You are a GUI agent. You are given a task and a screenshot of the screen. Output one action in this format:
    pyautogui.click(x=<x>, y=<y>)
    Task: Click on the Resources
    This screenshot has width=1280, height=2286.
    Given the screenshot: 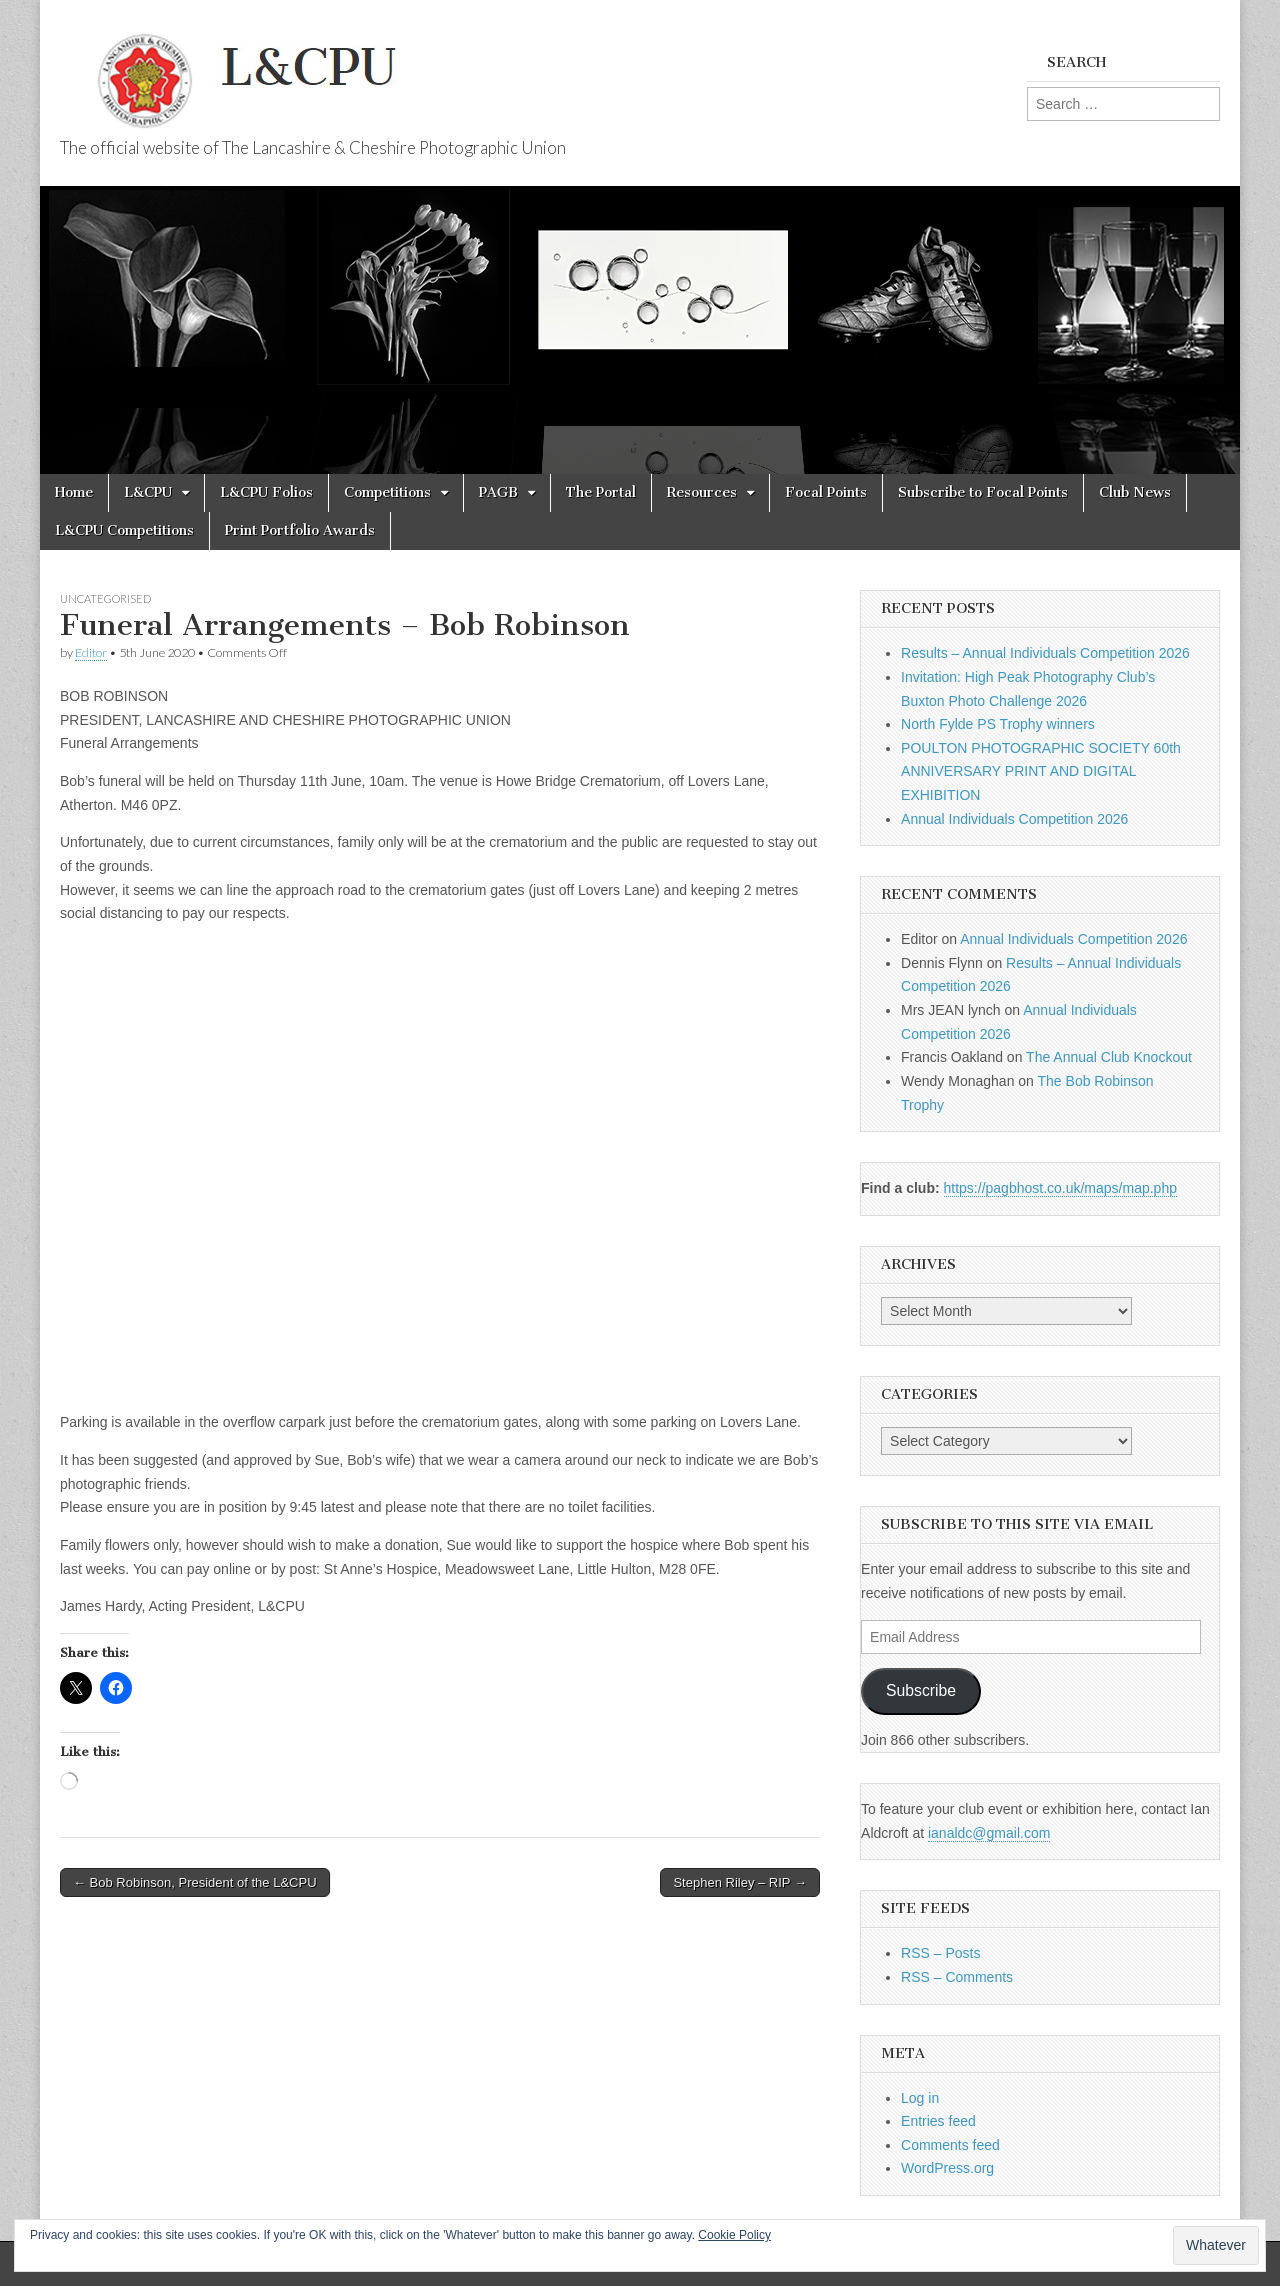 What is the action you would take?
    pyautogui.click(x=702, y=492)
    